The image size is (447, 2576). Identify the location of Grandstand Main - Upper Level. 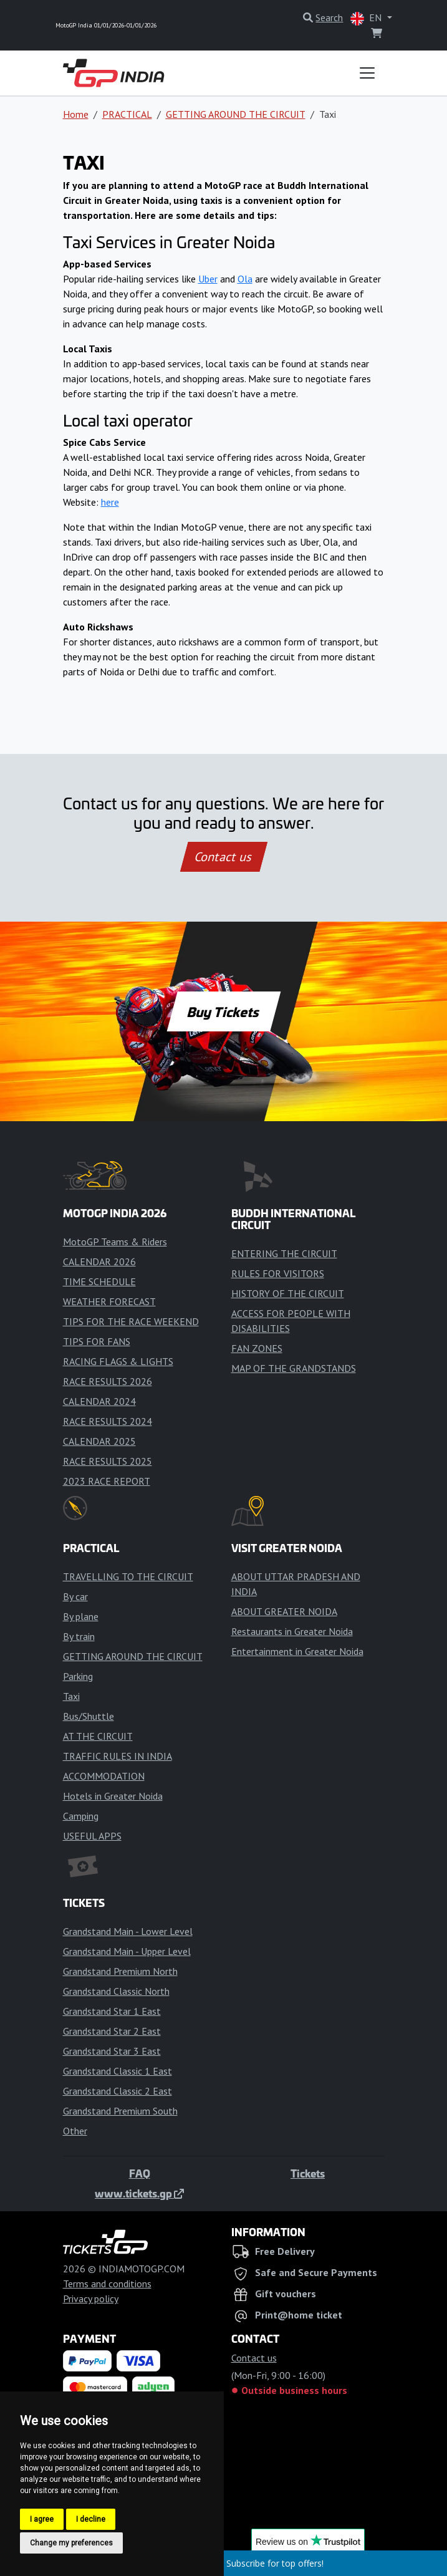
(127, 1951).